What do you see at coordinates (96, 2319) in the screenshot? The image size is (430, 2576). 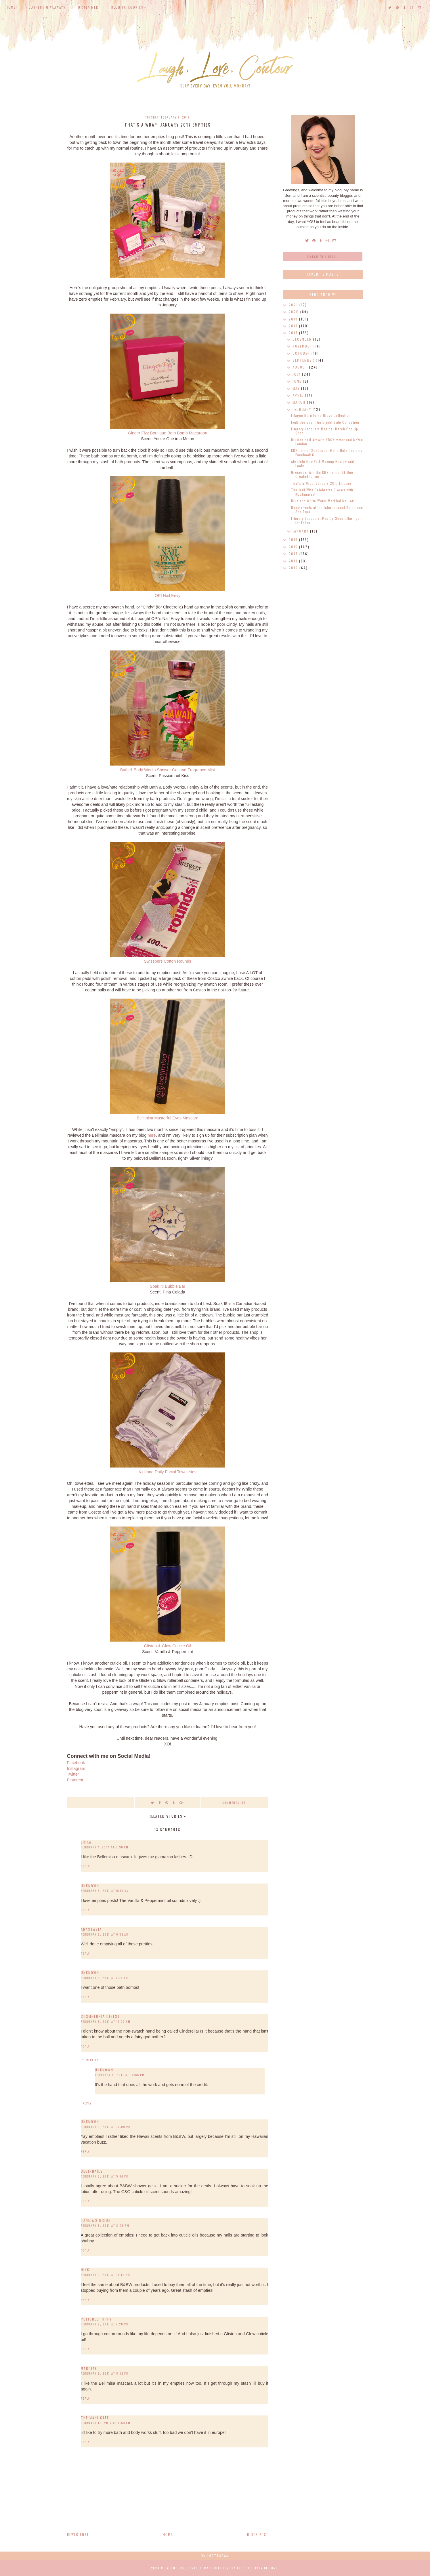 I see `Polished Hippy` at bounding box center [96, 2319].